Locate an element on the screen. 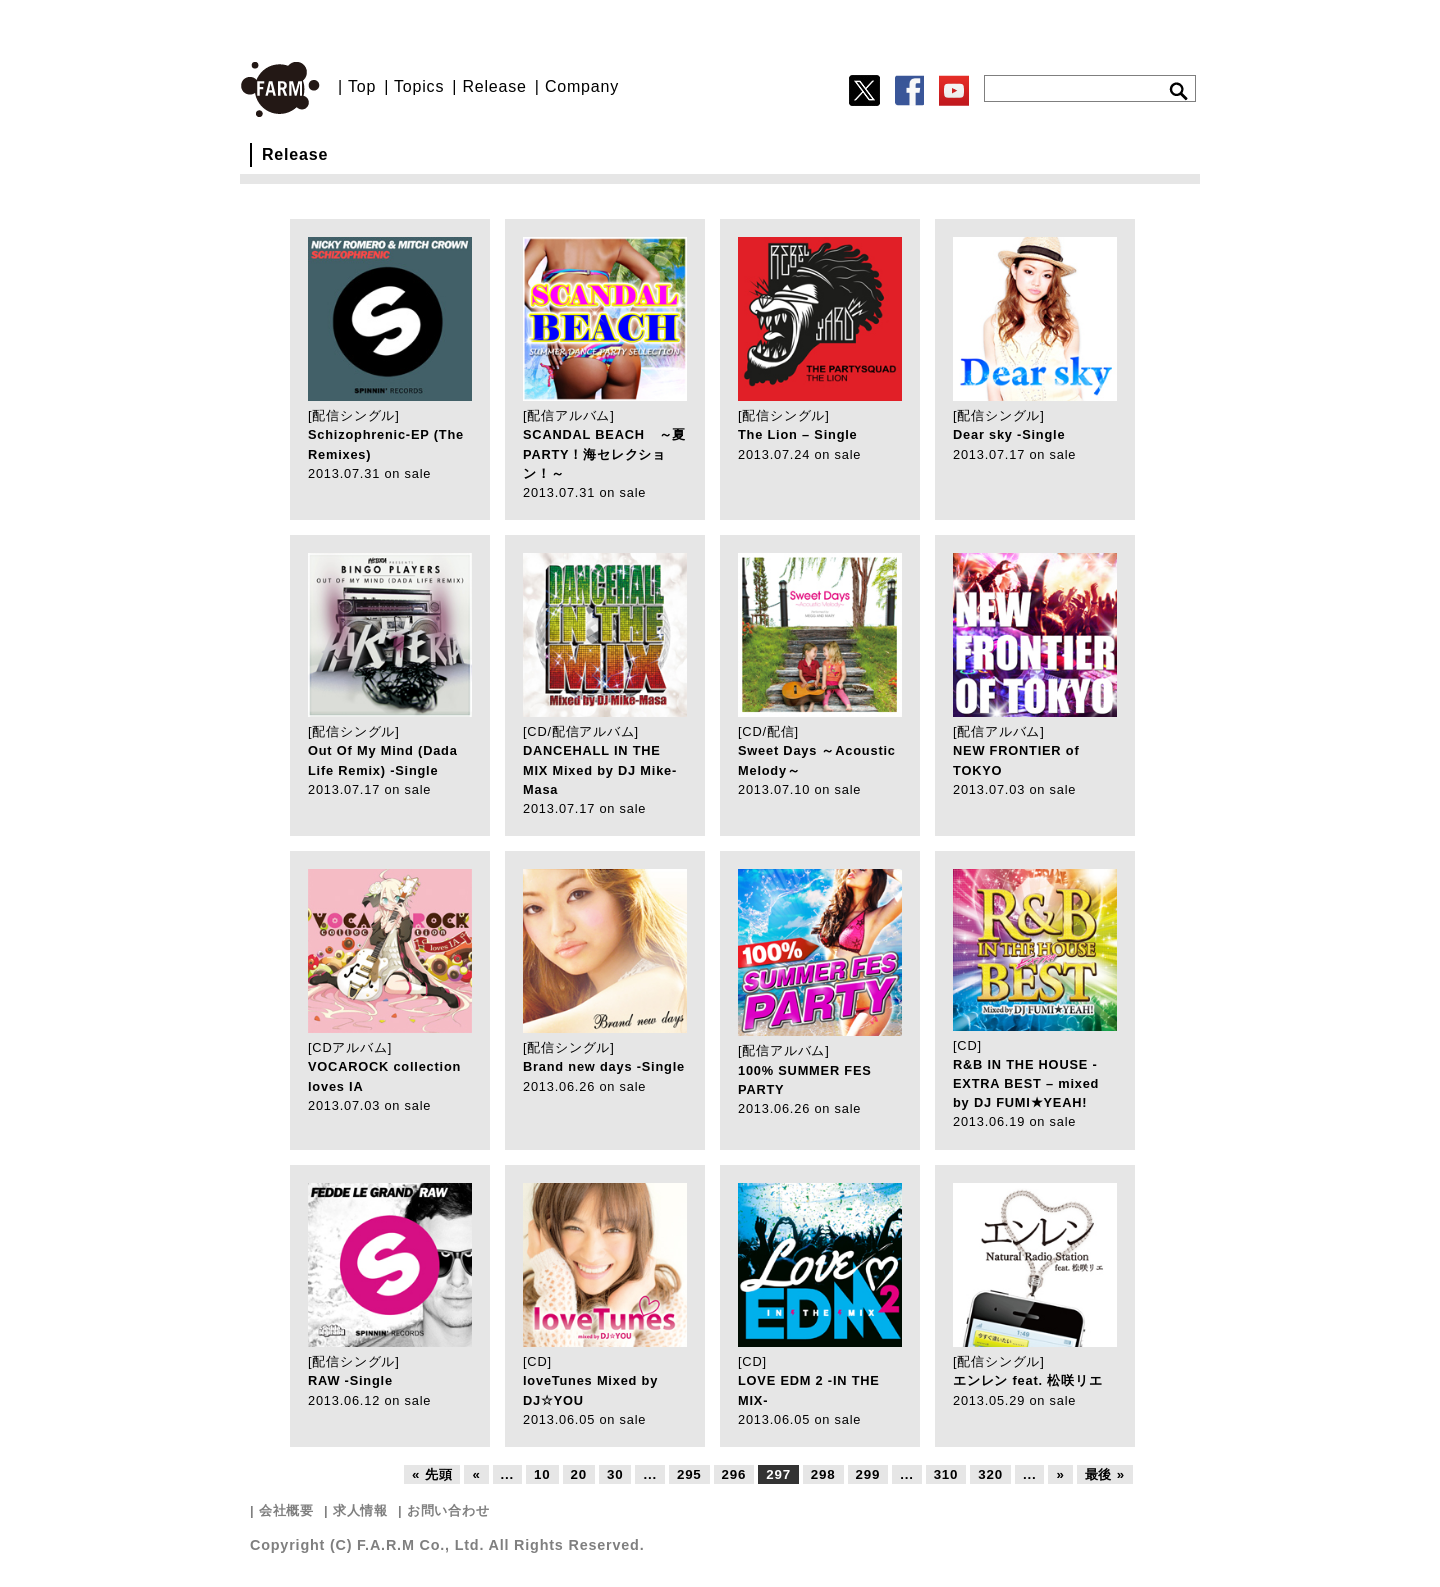 The width and height of the screenshot is (1440, 1587). Company is located at coordinates (582, 86).